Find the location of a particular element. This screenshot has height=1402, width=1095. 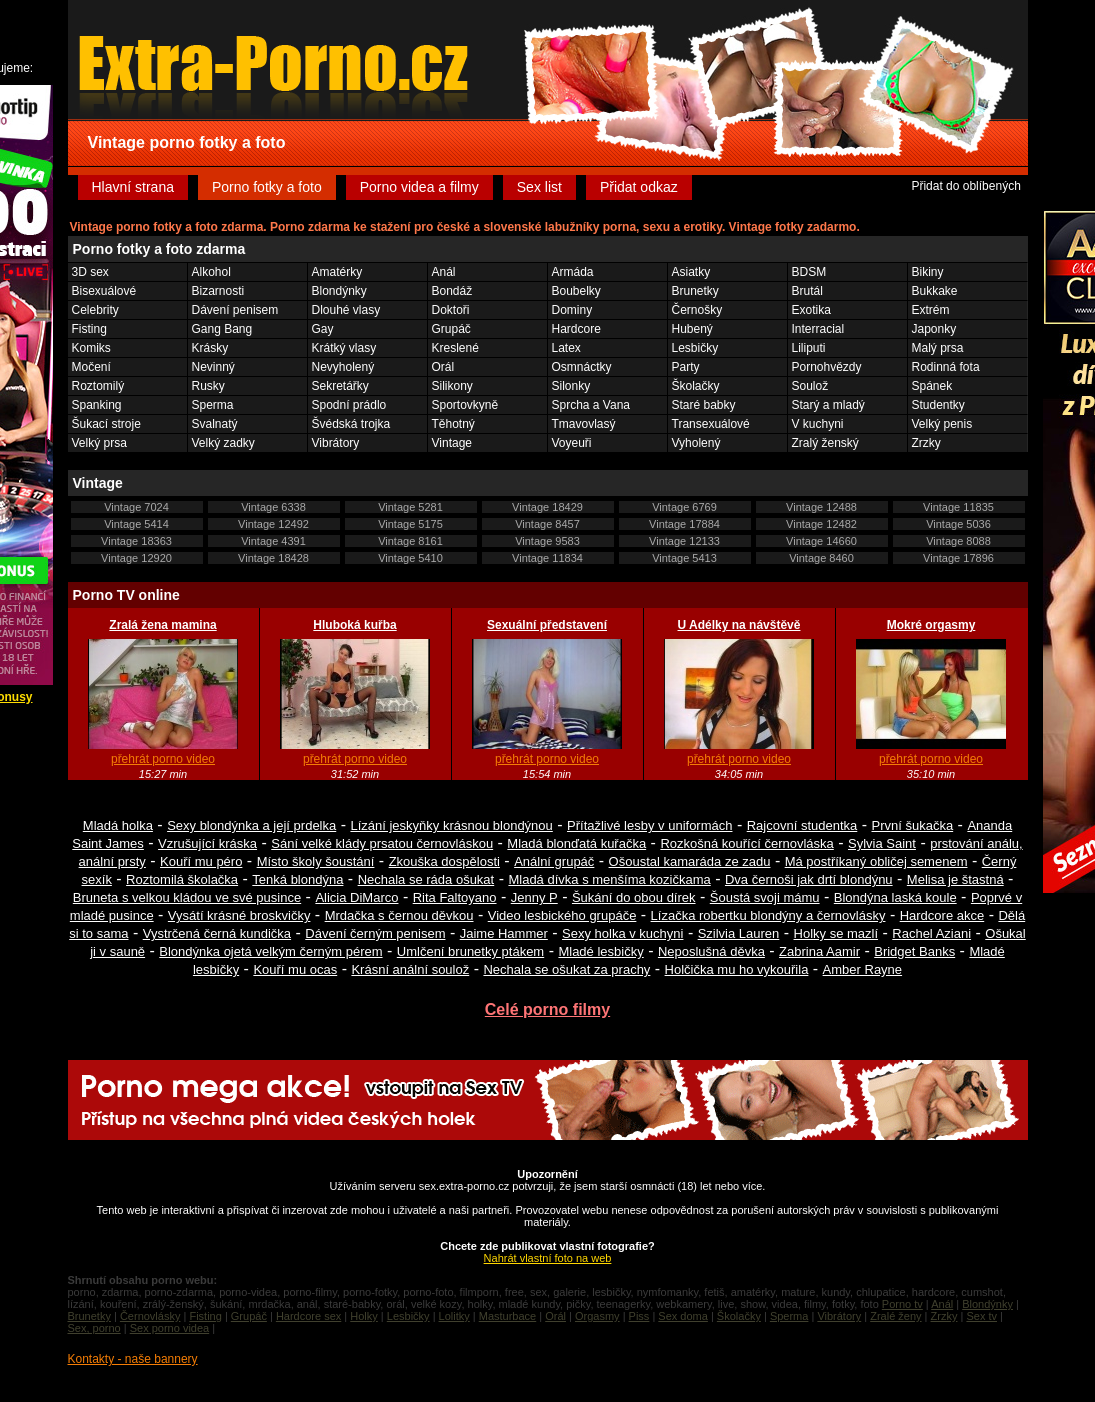

Pornohvězdy is located at coordinates (827, 367).